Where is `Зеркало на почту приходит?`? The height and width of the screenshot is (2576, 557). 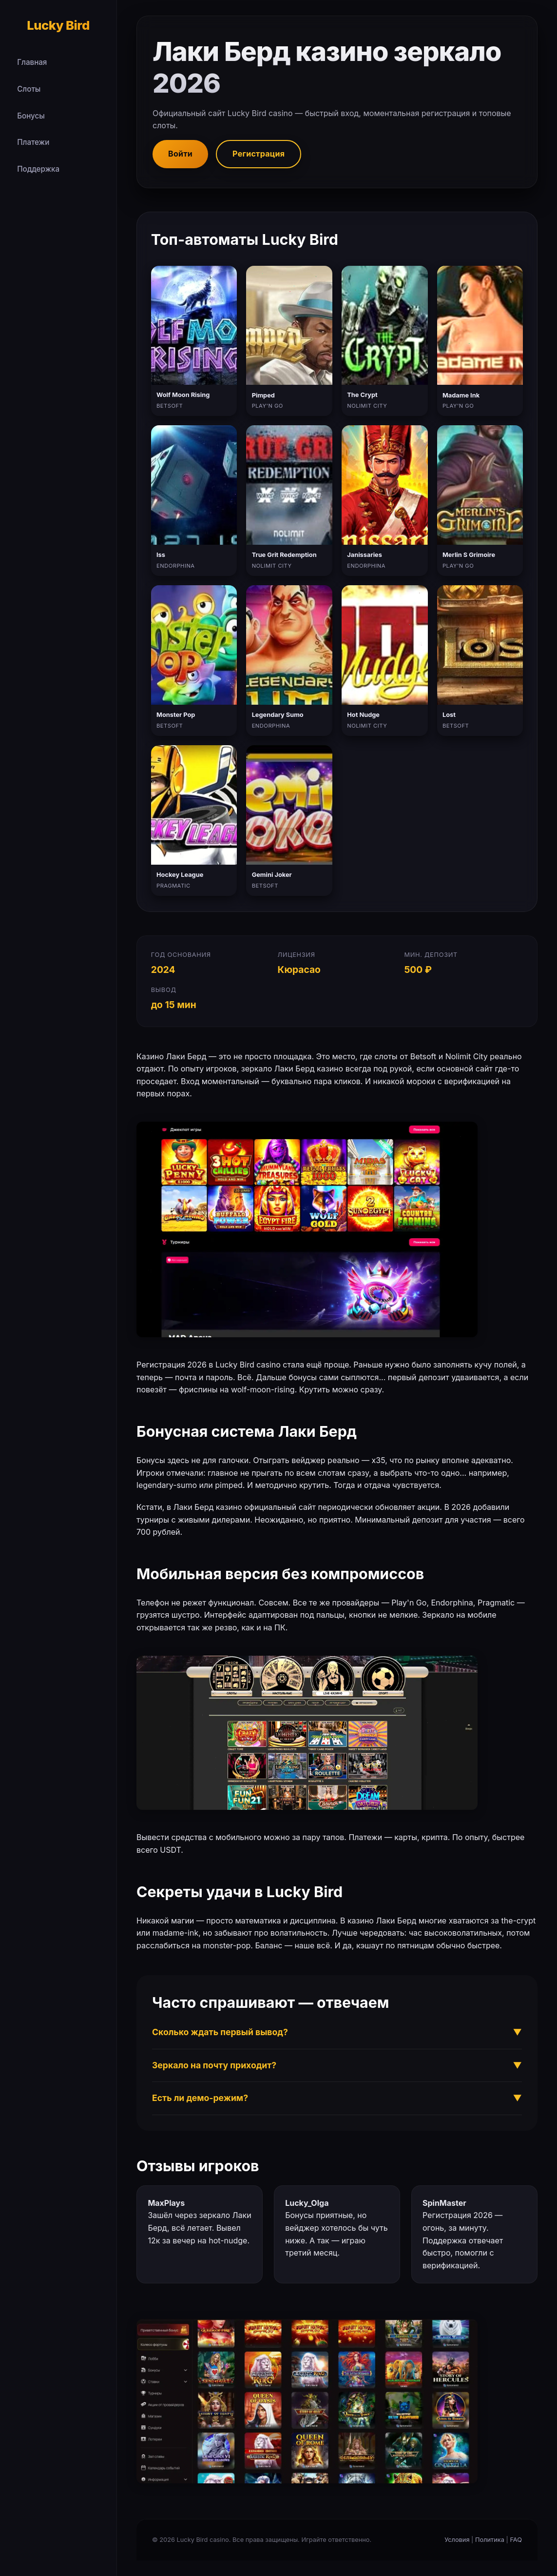 Зеркало на почту приходит? is located at coordinates (337, 2065).